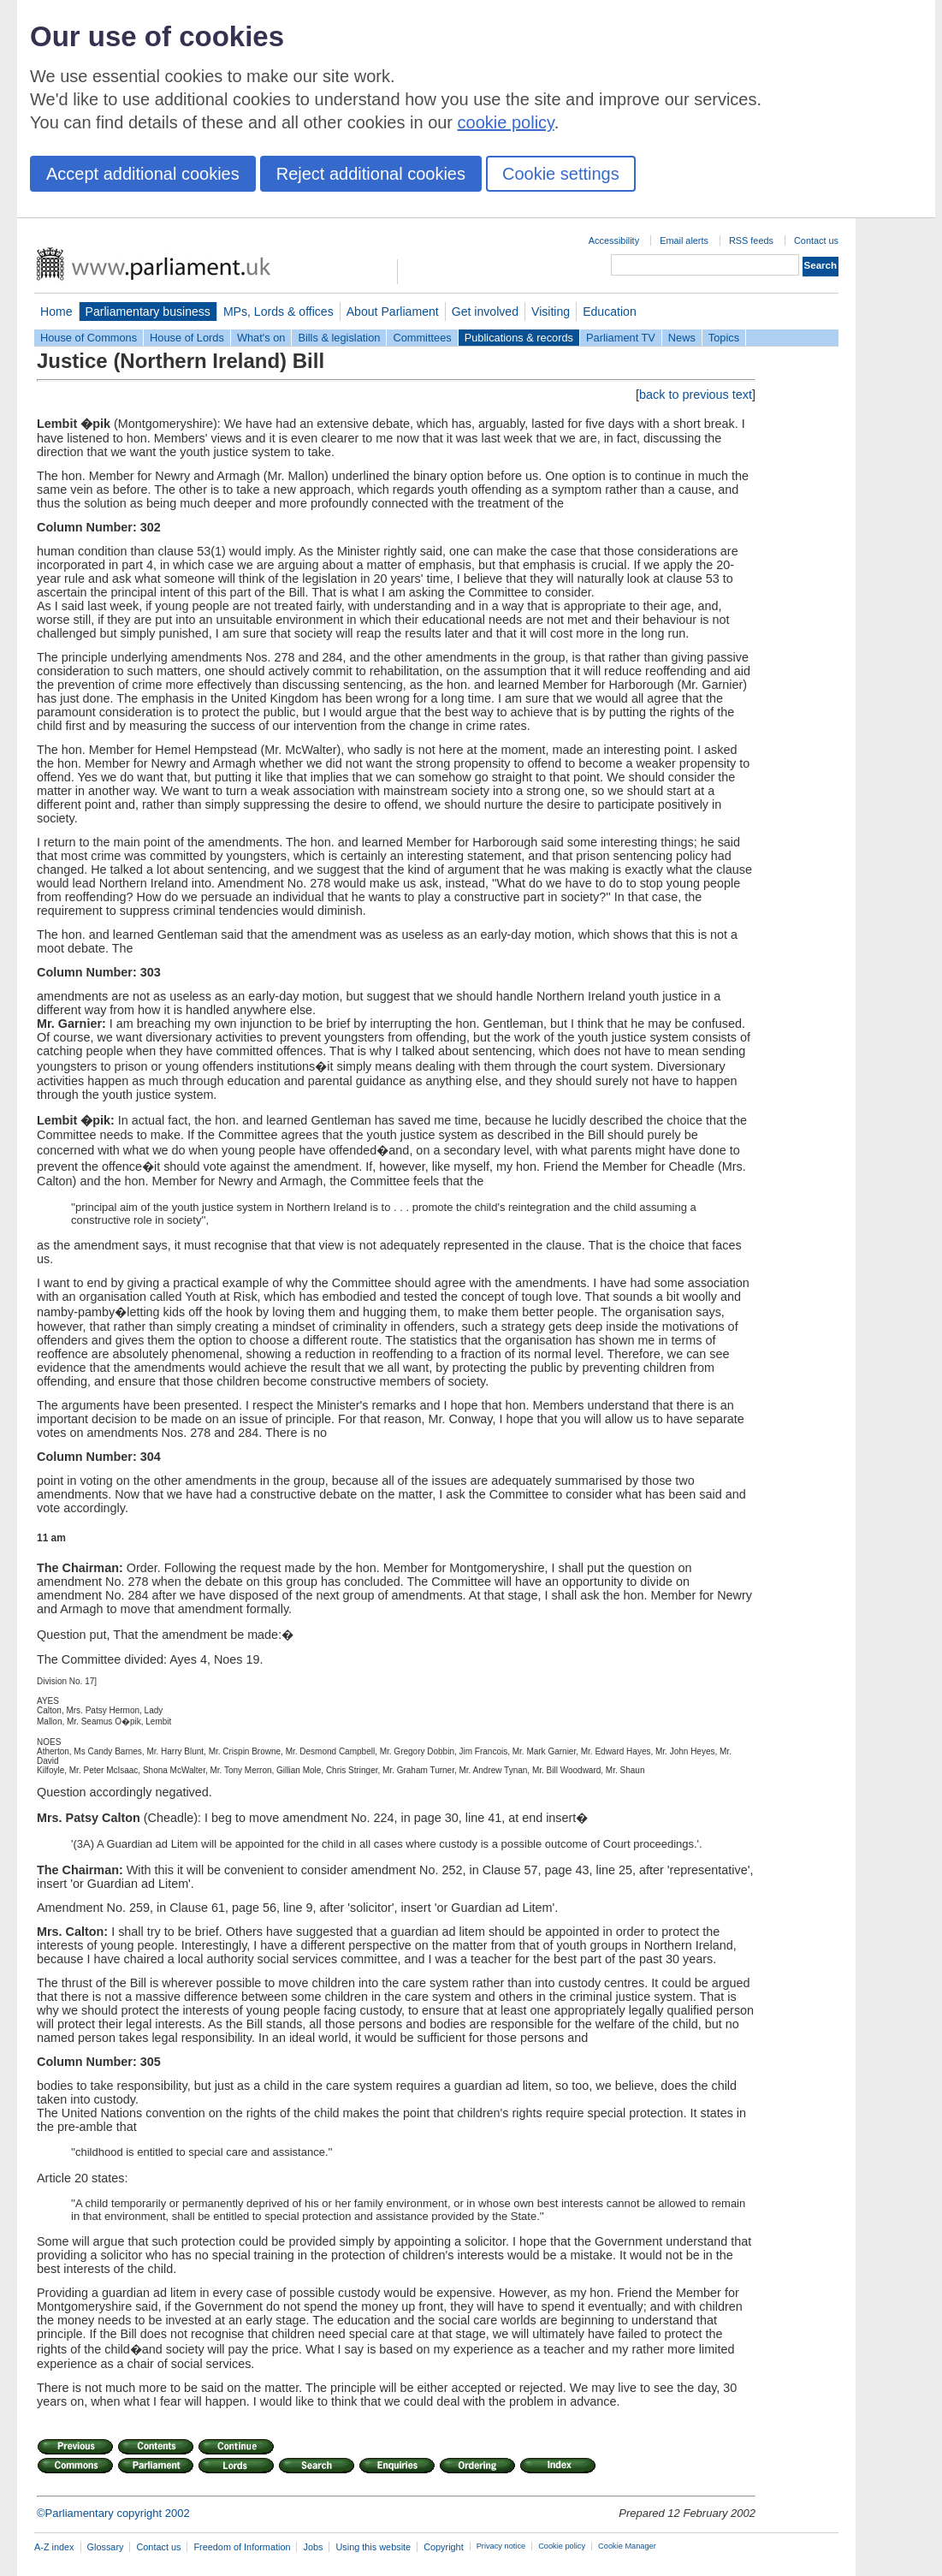 The height and width of the screenshot is (2576, 942). Describe the element at coordinates (695, 394) in the screenshot. I see `back to previous text` at that location.